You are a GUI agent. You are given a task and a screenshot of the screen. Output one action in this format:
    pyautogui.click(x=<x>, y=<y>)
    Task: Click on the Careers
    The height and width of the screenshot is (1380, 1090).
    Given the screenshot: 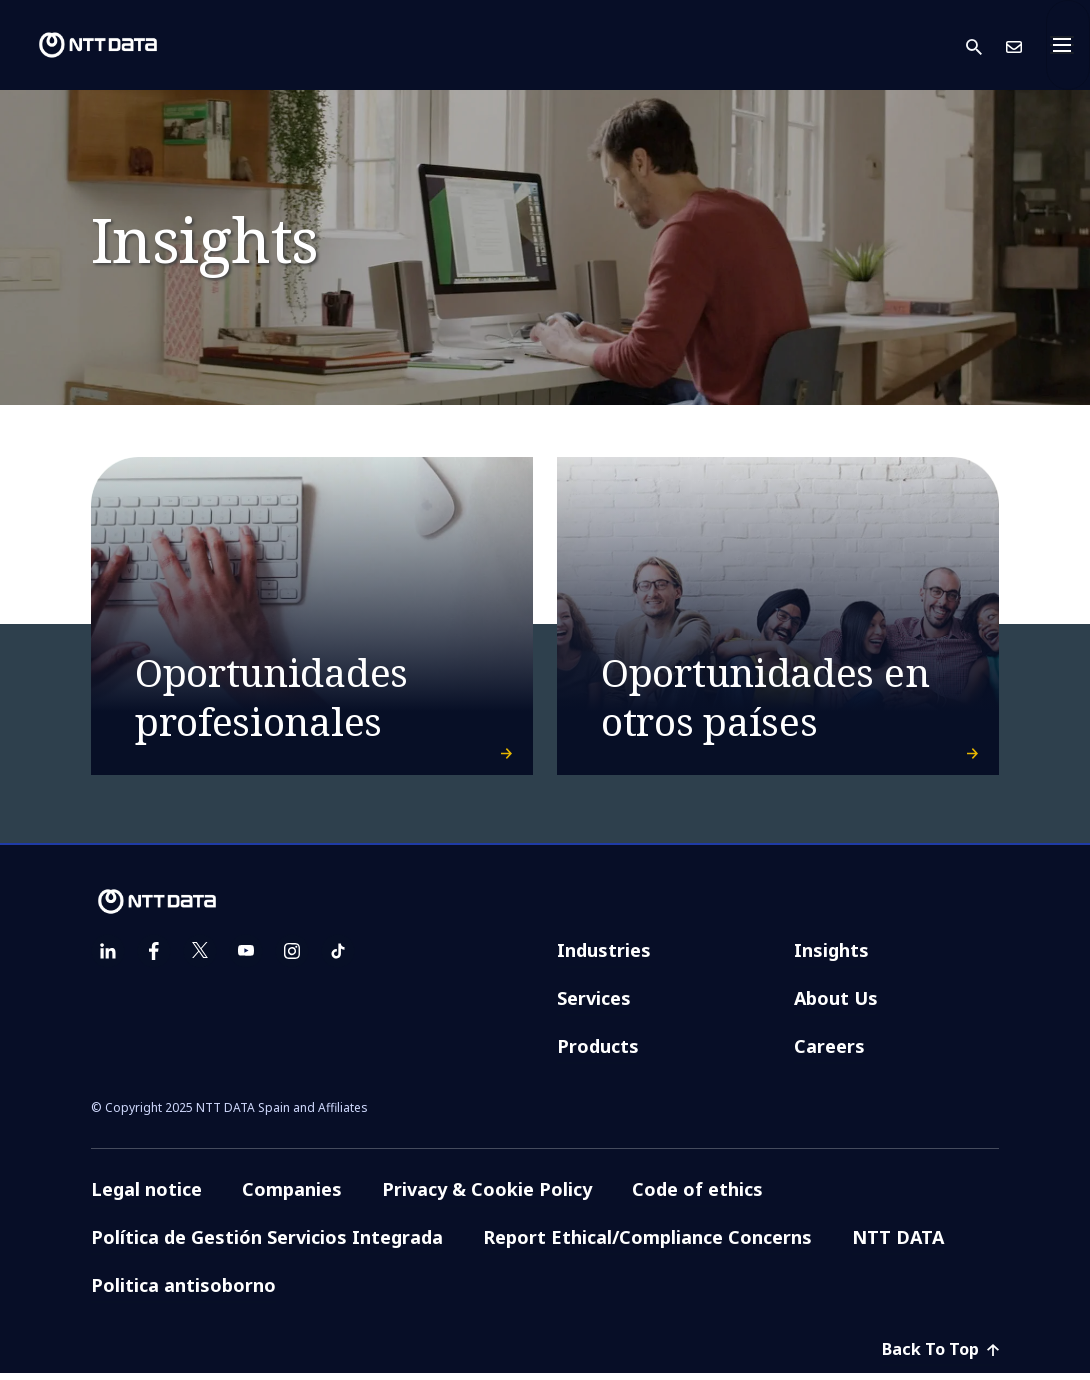 What is the action you would take?
    pyautogui.click(x=829, y=1053)
    